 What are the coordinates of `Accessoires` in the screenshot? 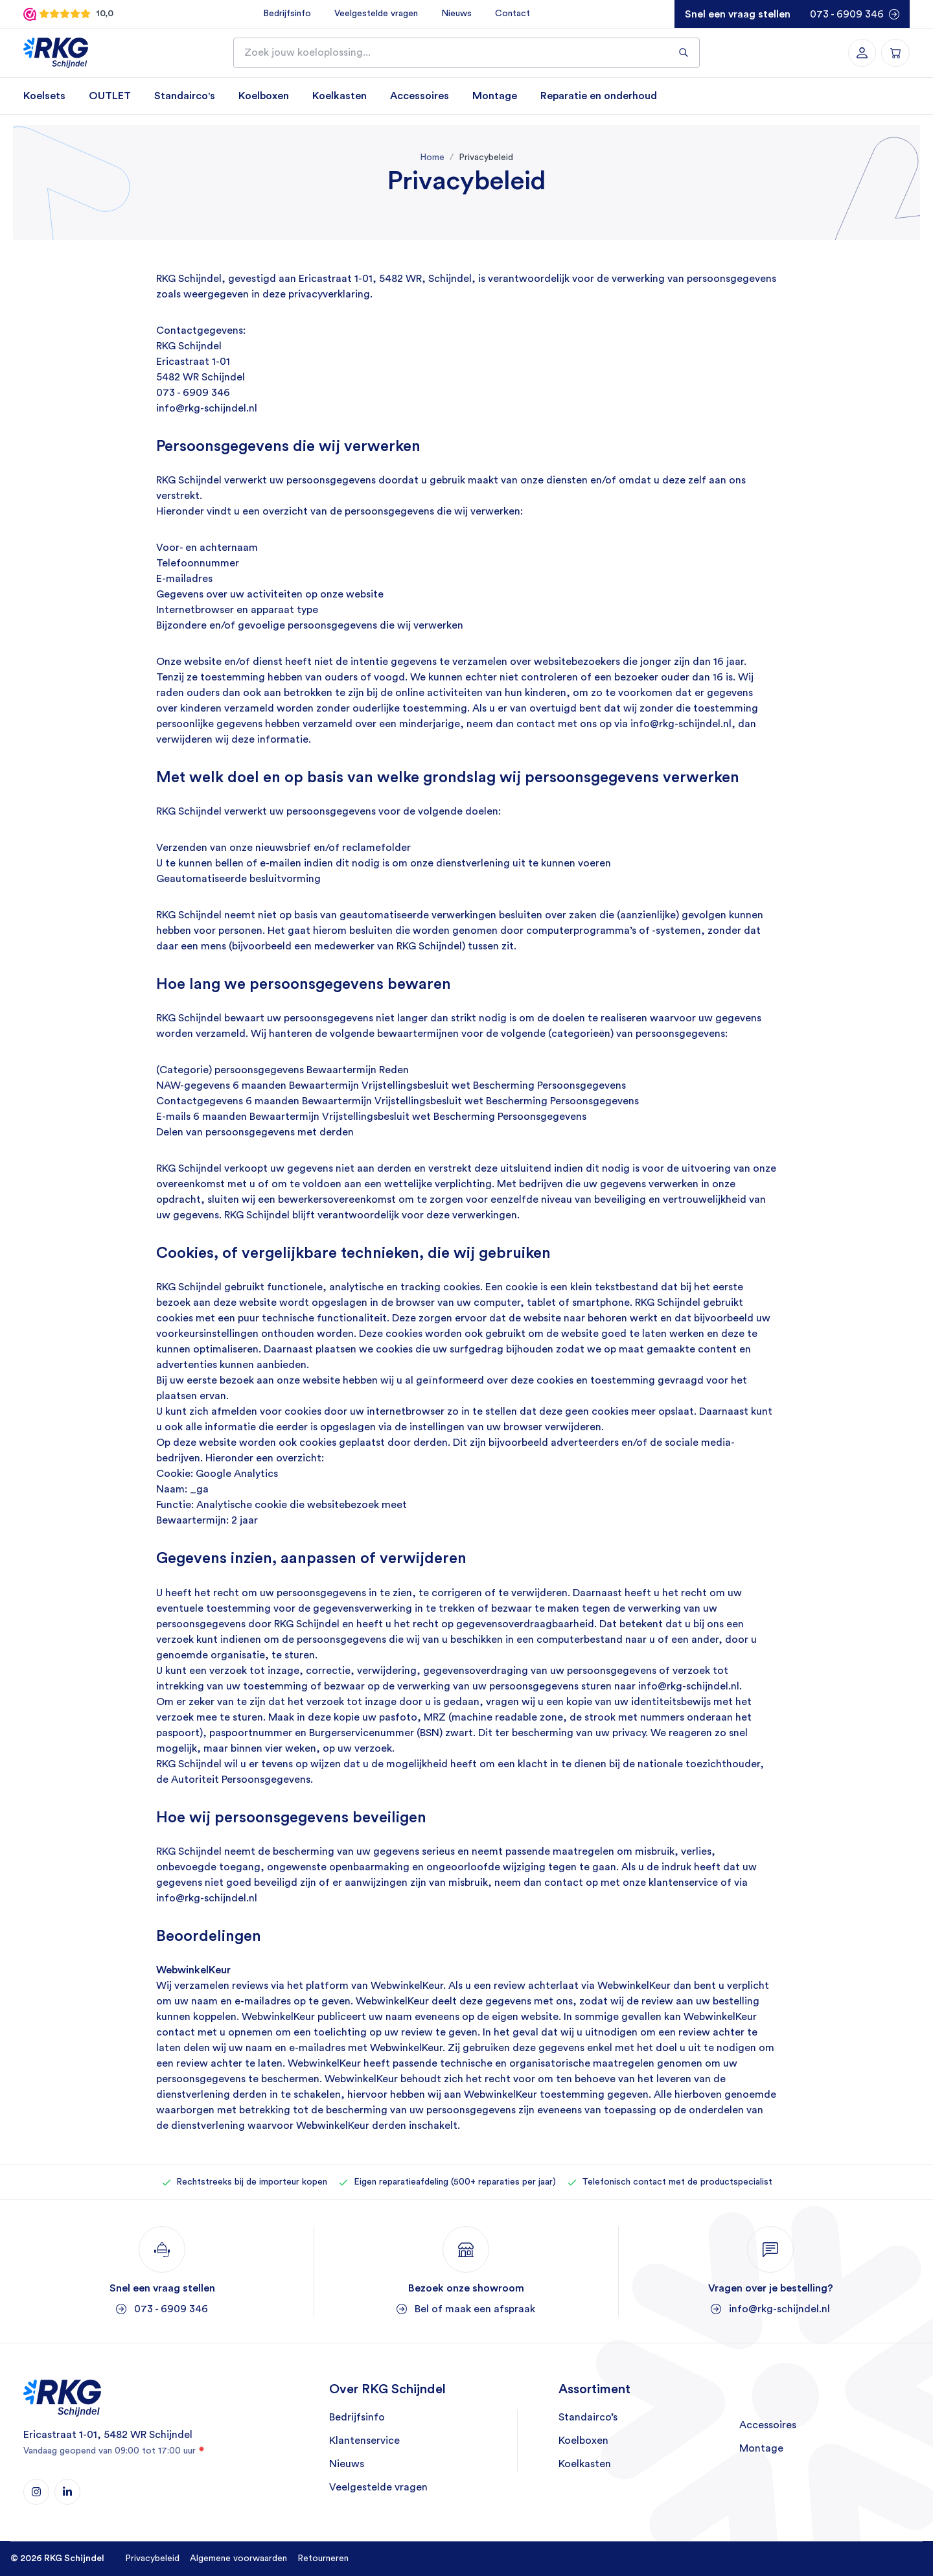 It's located at (419, 96).